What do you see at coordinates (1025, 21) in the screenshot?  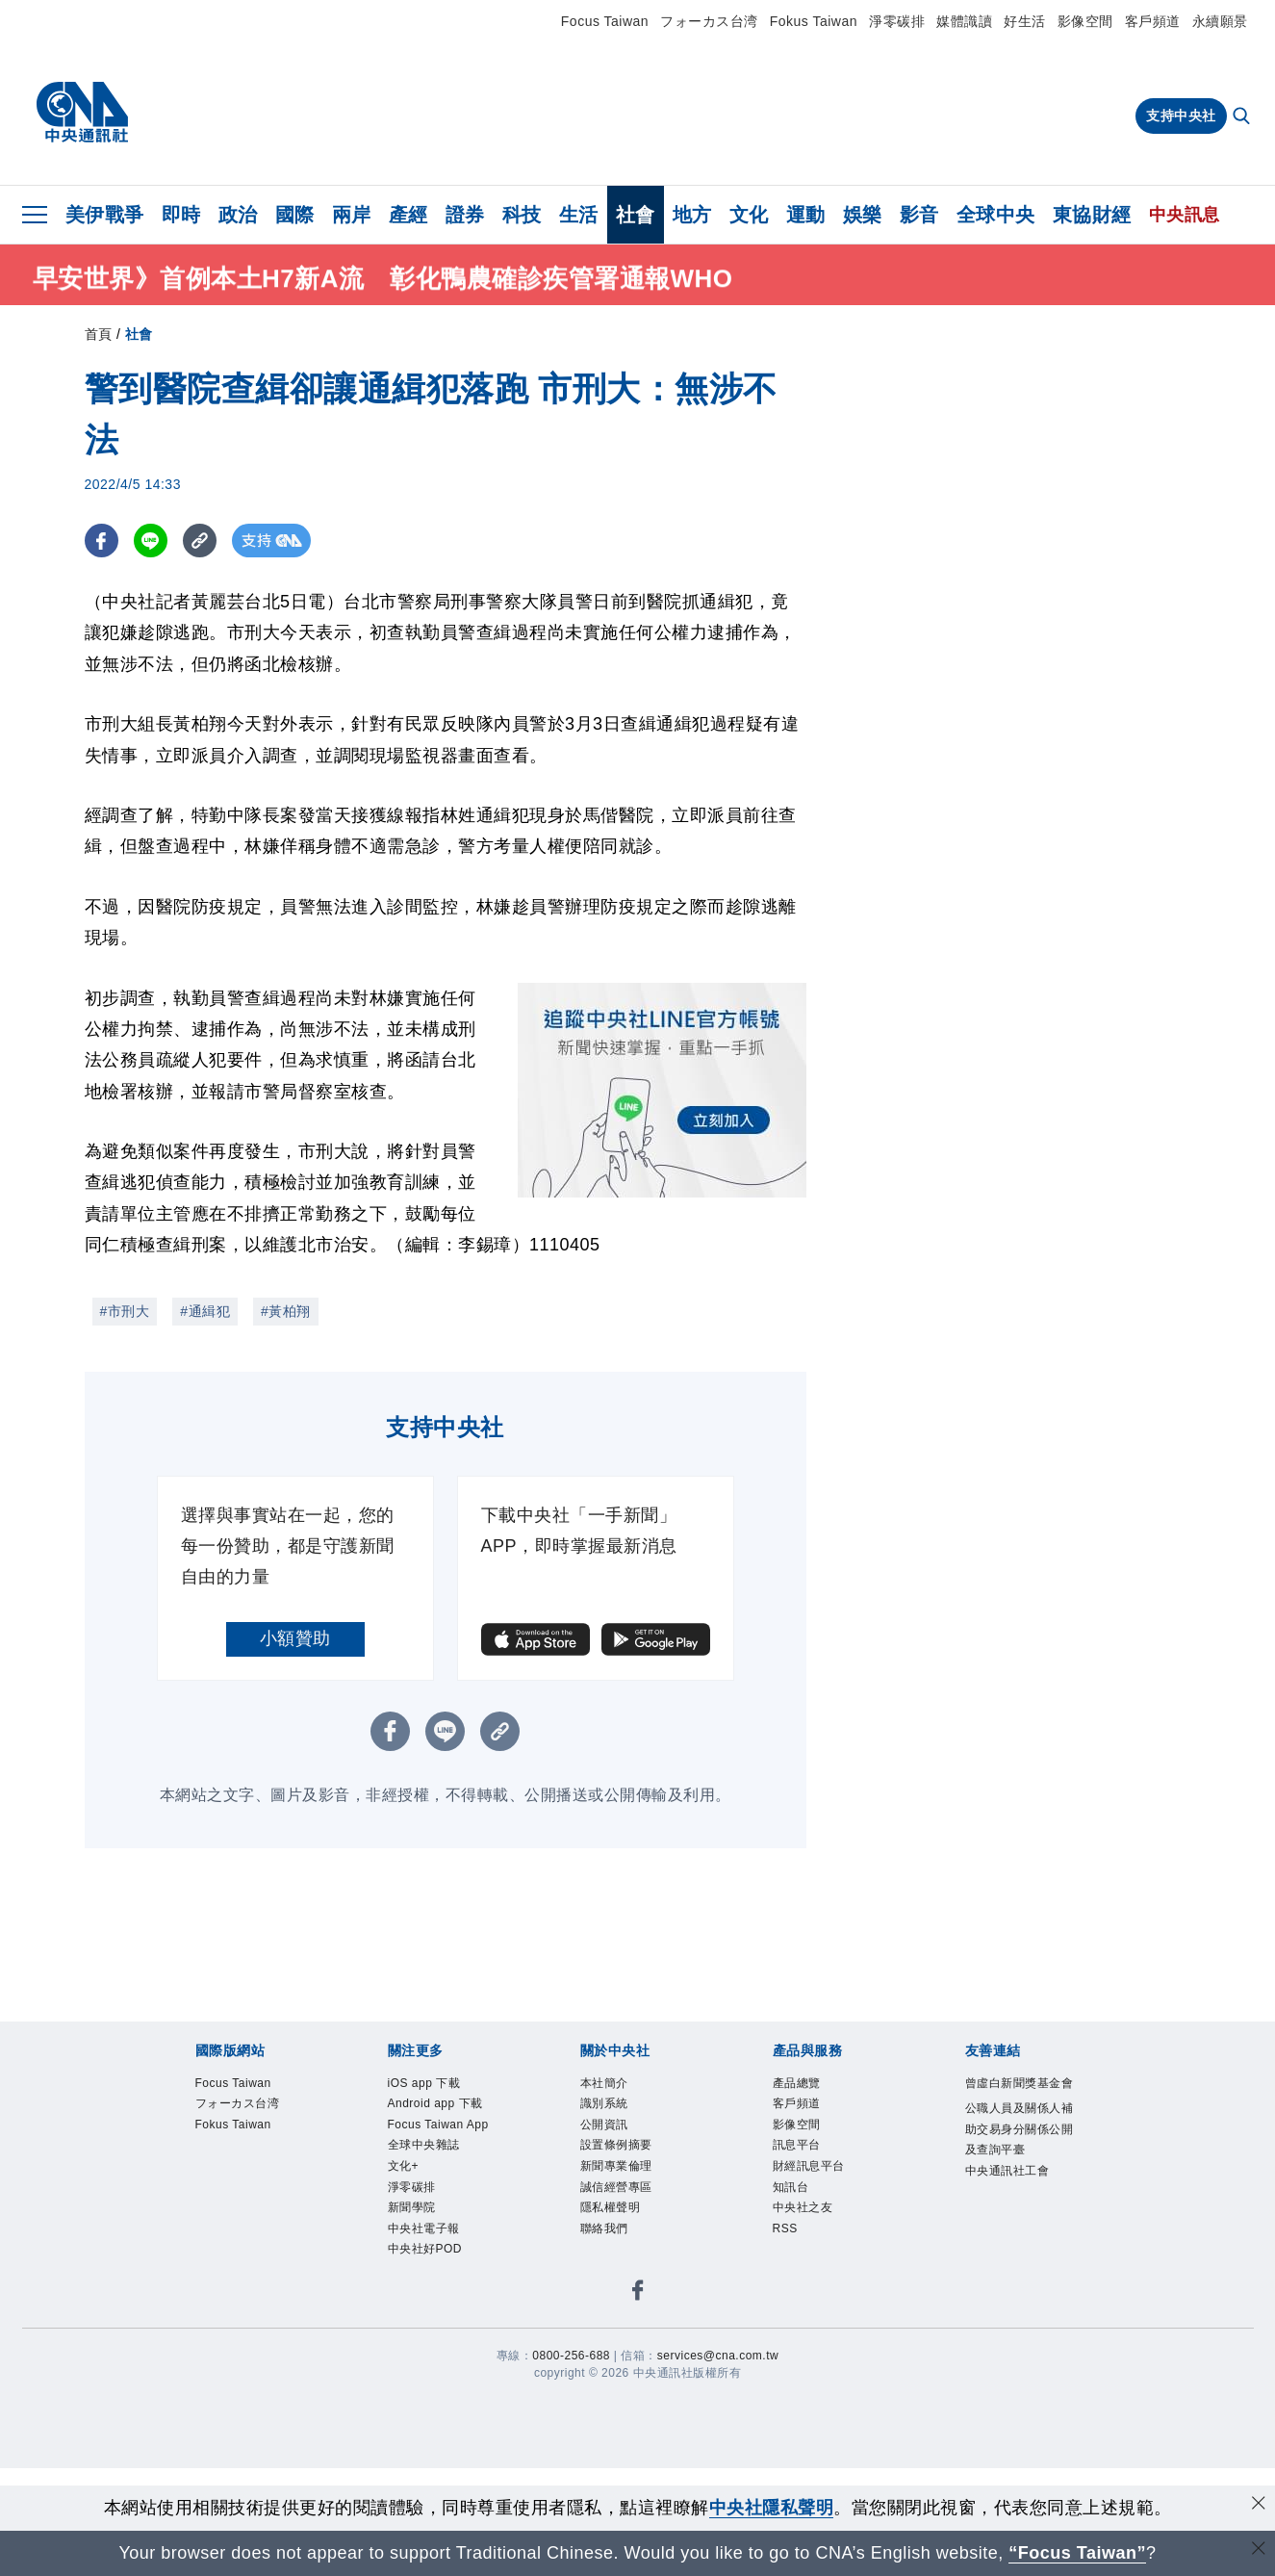 I see `好生活` at bounding box center [1025, 21].